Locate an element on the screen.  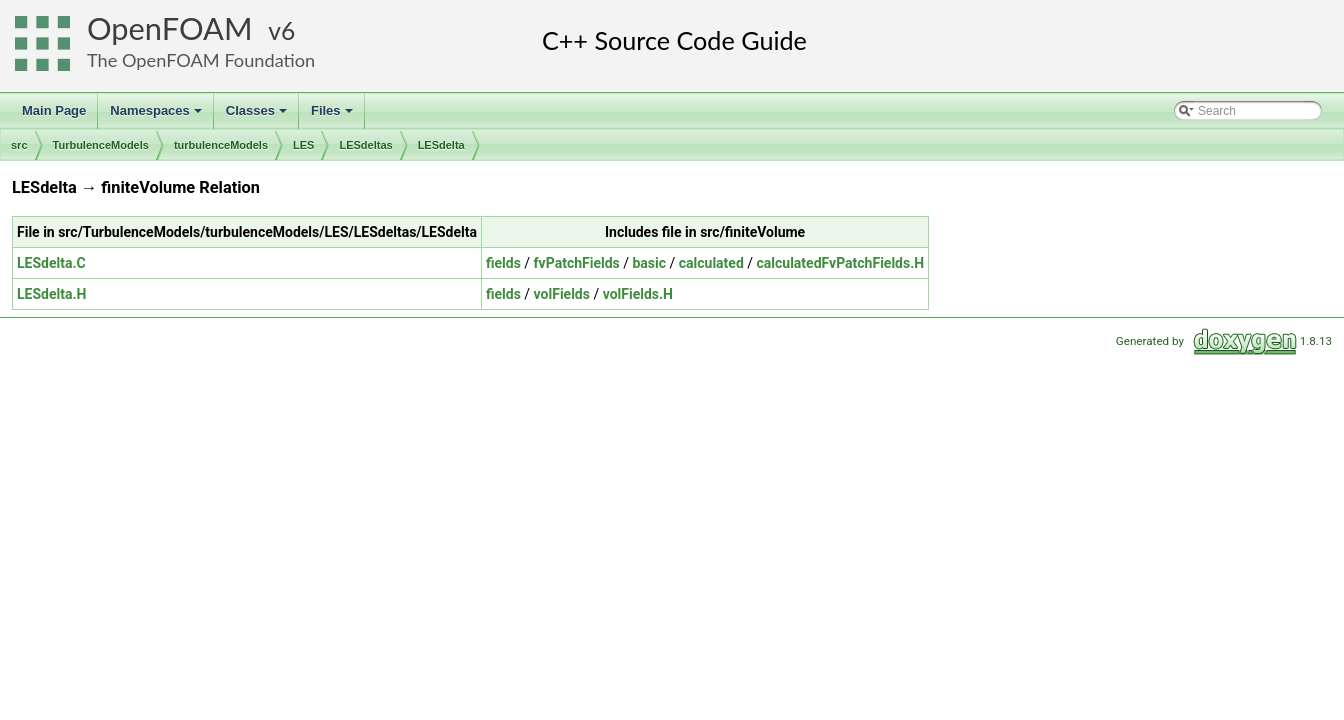
calculatedFvPatchFields.H is located at coordinates (841, 263).